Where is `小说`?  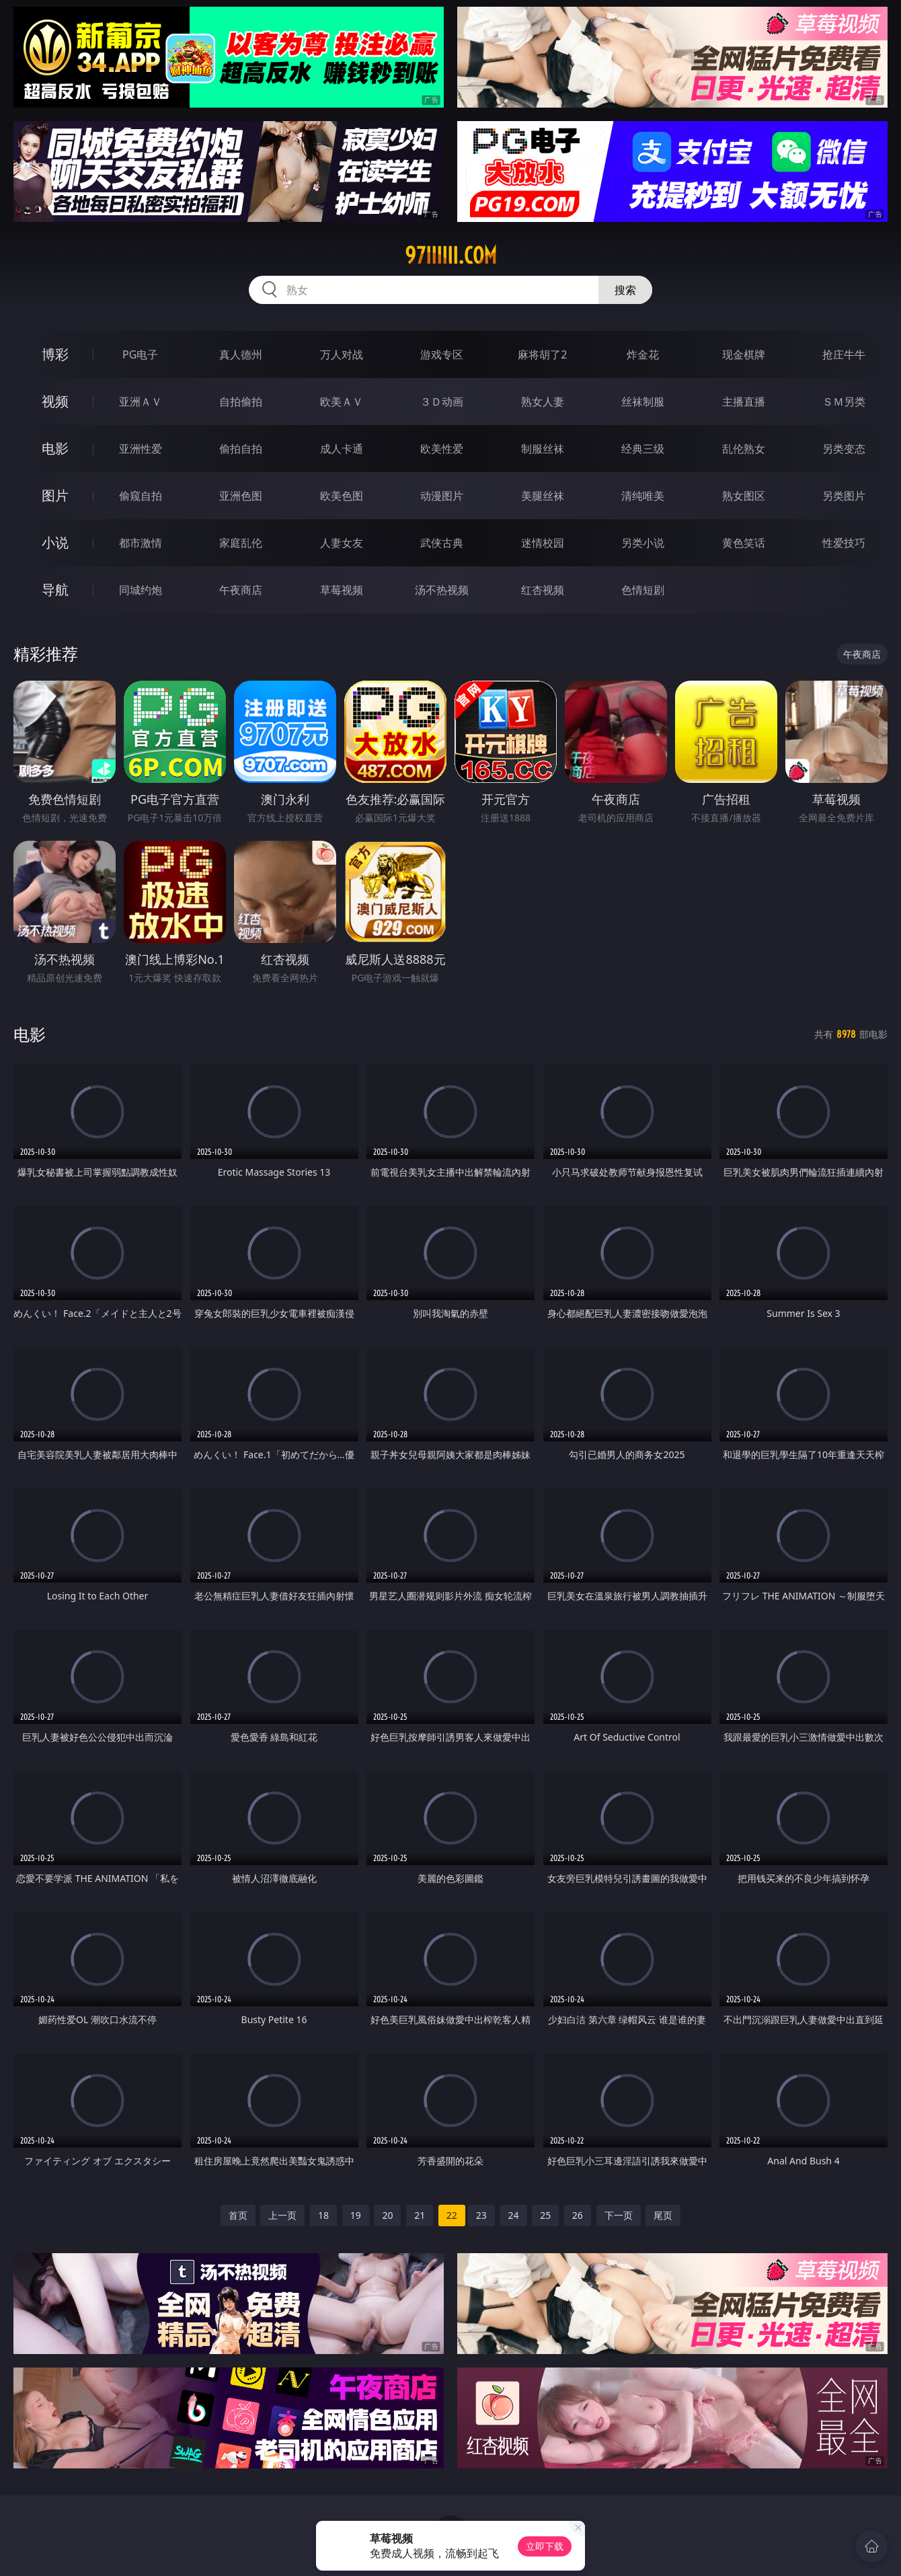
小说 is located at coordinates (55, 542).